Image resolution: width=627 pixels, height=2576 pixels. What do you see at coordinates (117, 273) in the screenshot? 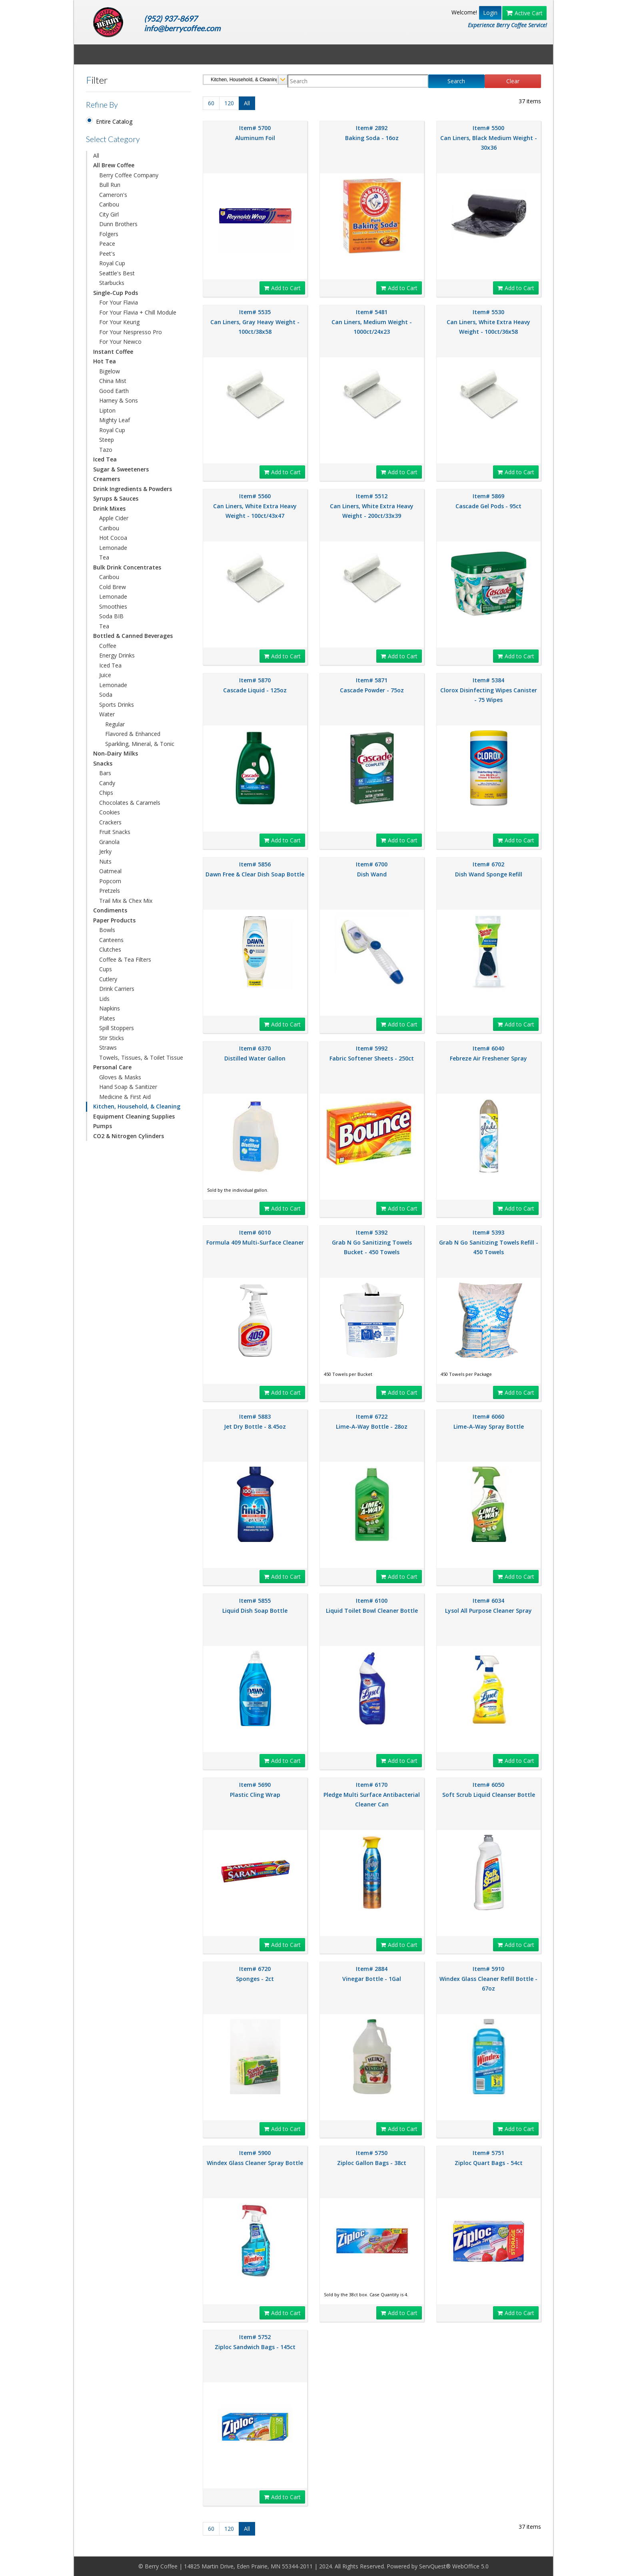
I see `Seattle's Best` at bounding box center [117, 273].